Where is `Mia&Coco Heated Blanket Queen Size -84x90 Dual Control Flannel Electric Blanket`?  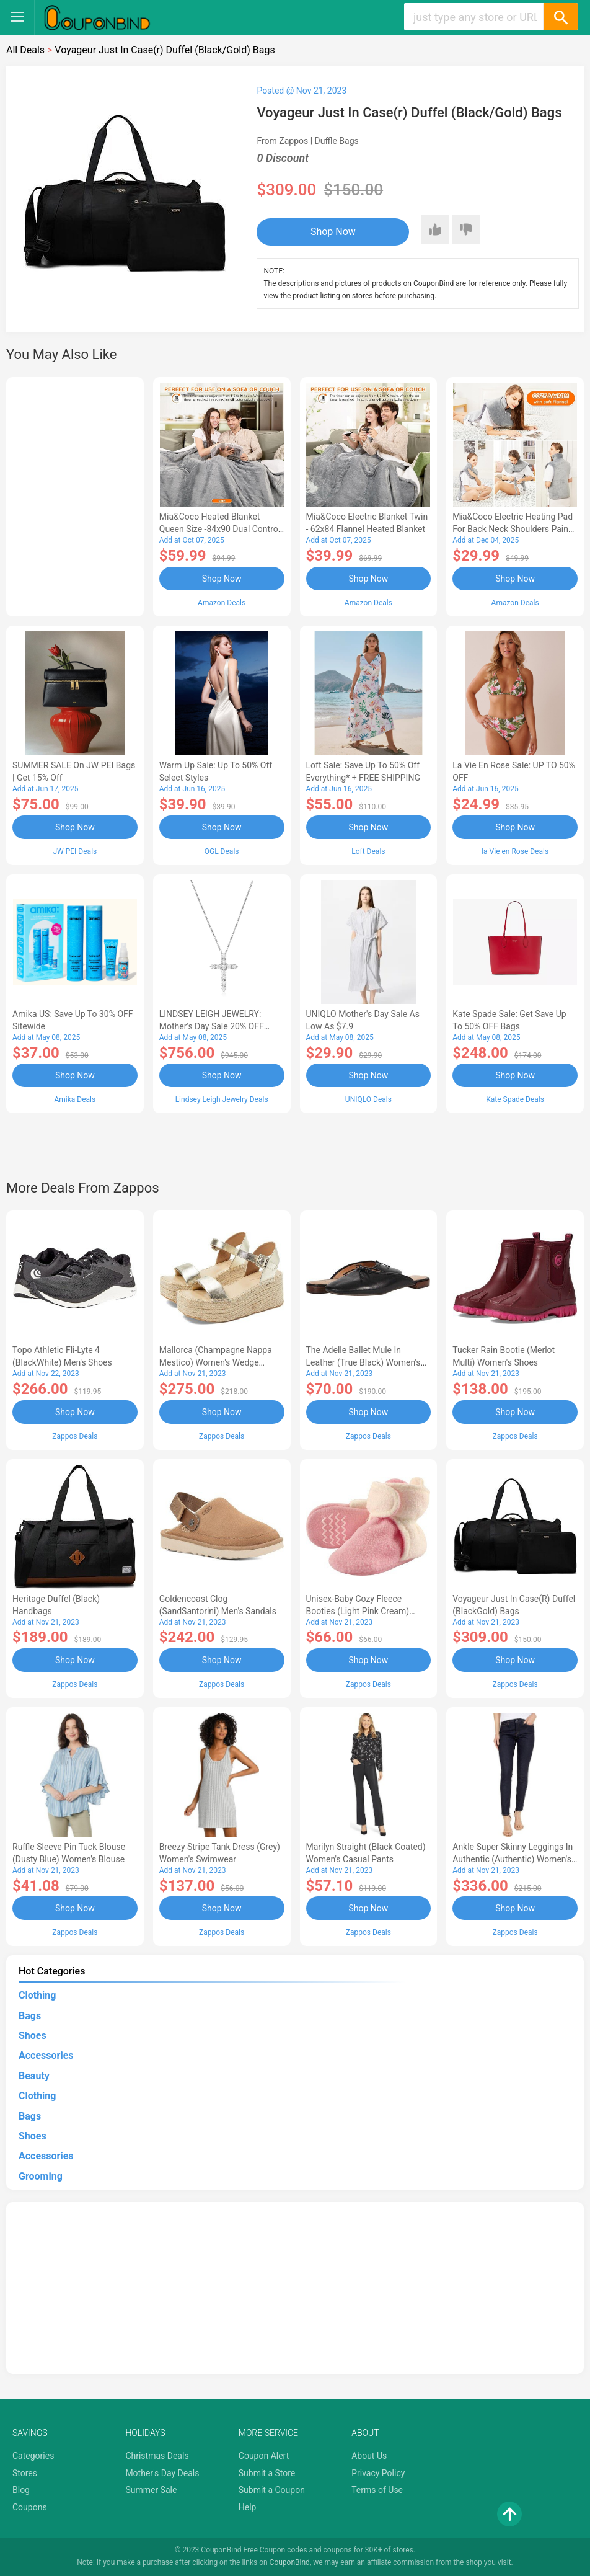
Mia&Coco Heated Blanket Queen Size -84x90 Dual Control Flannel Electric Blanket is located at coordinates (219, 529).